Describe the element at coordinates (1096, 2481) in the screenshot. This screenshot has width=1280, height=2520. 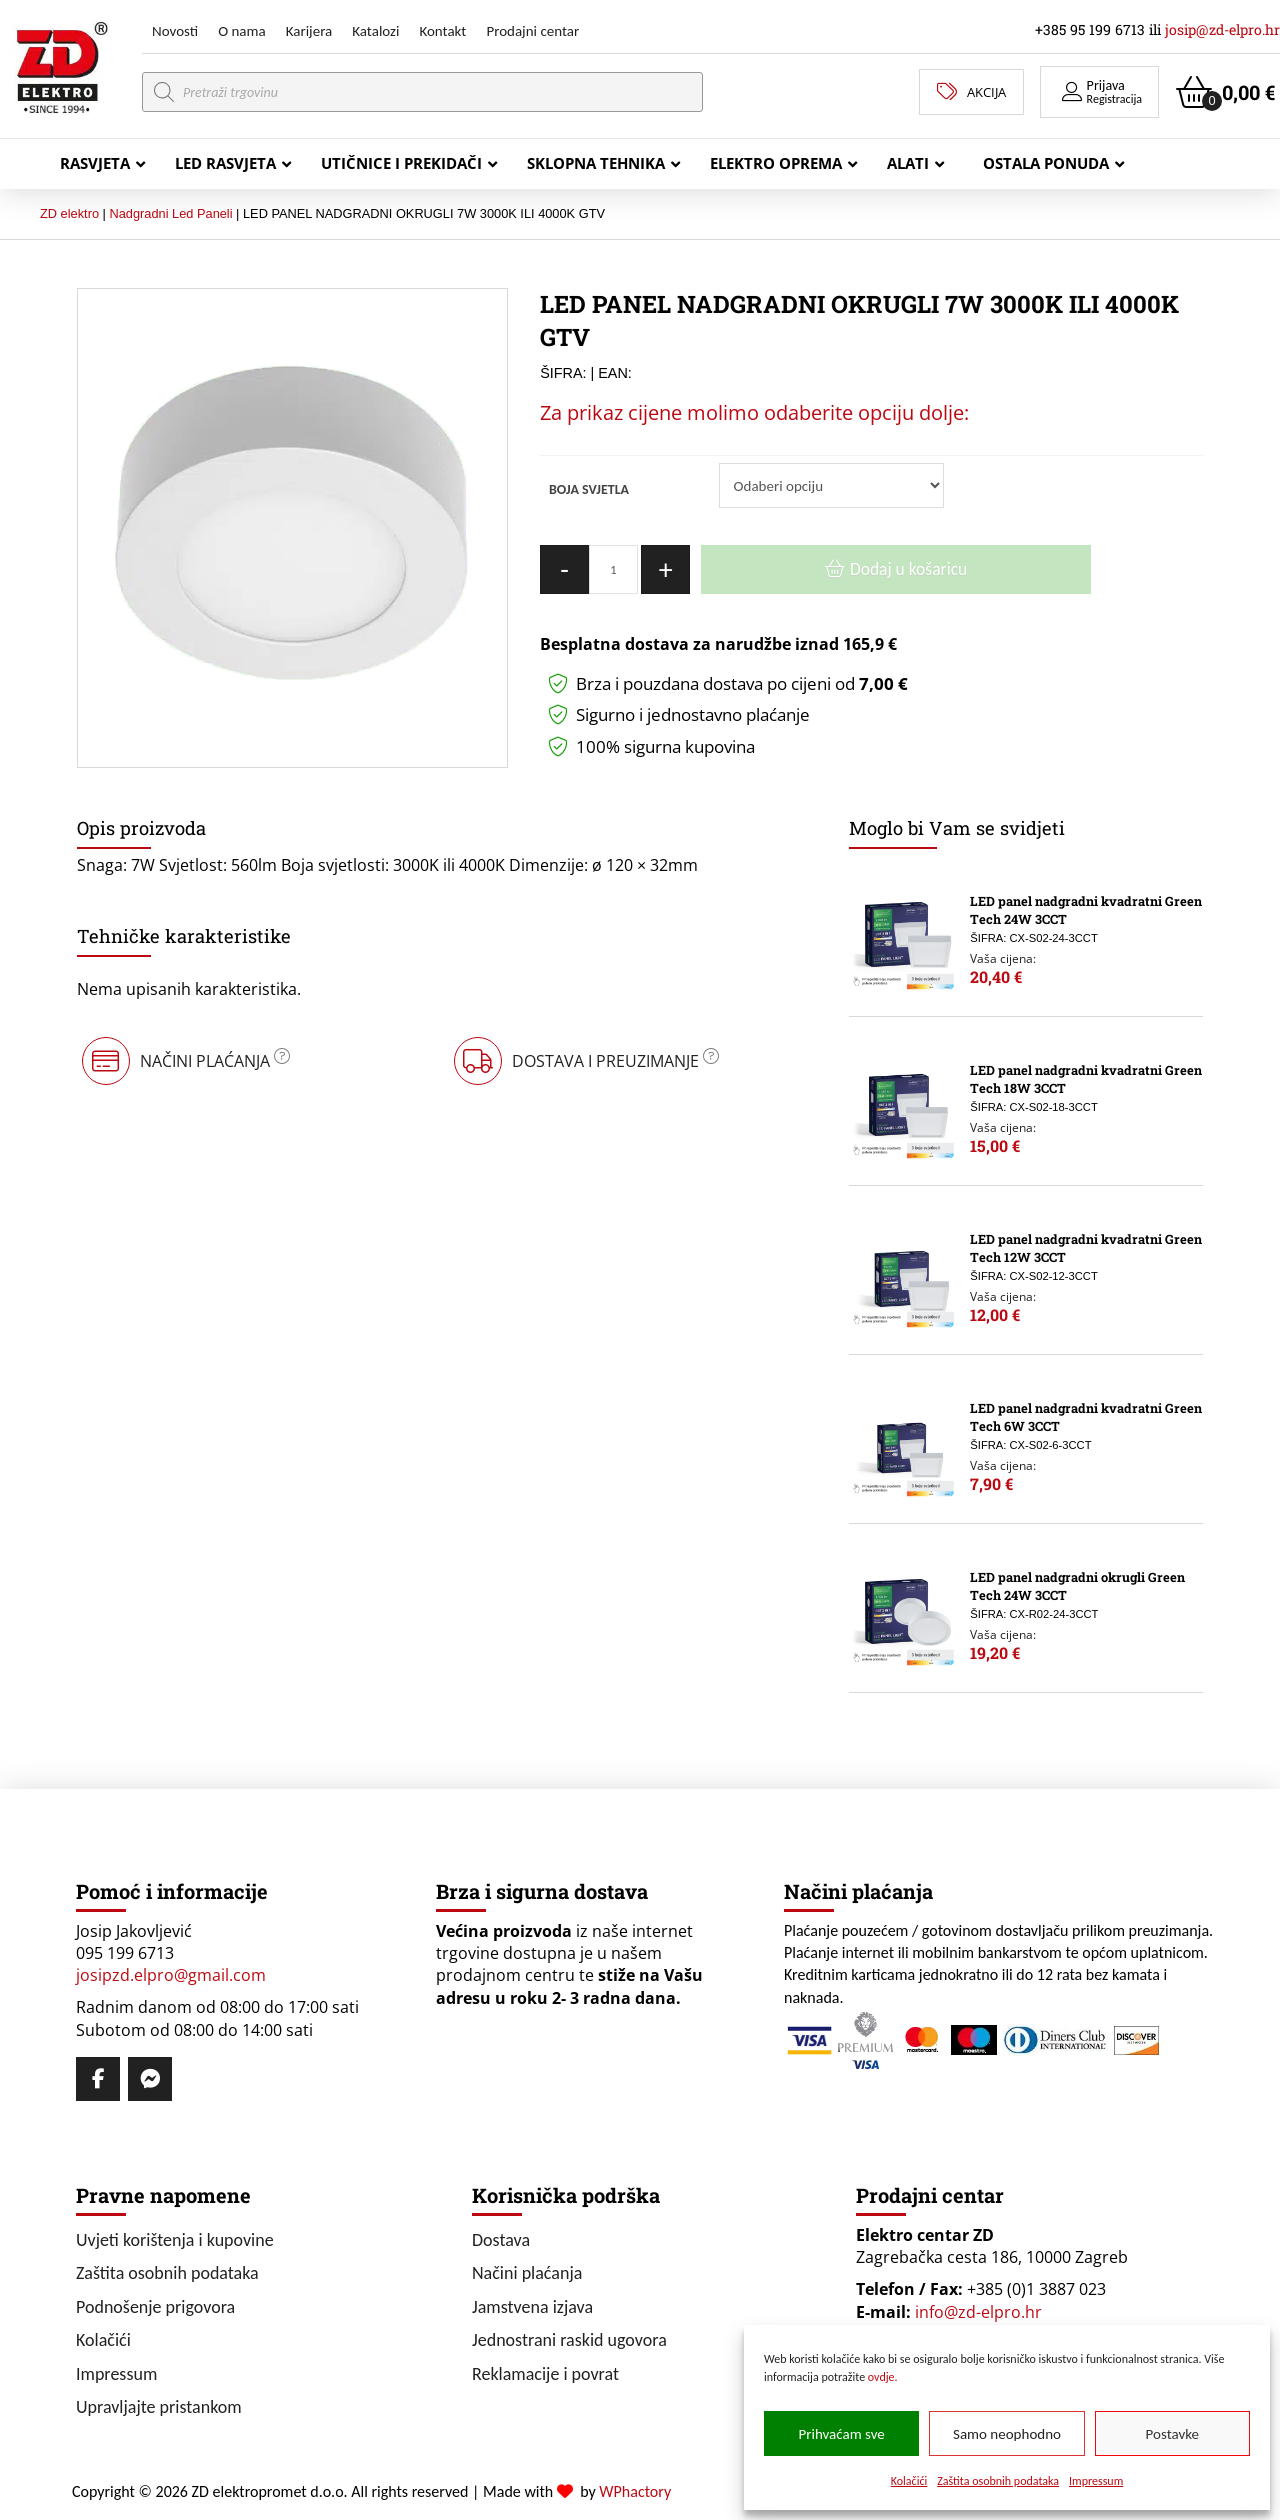
I see `Impressum` at that location.